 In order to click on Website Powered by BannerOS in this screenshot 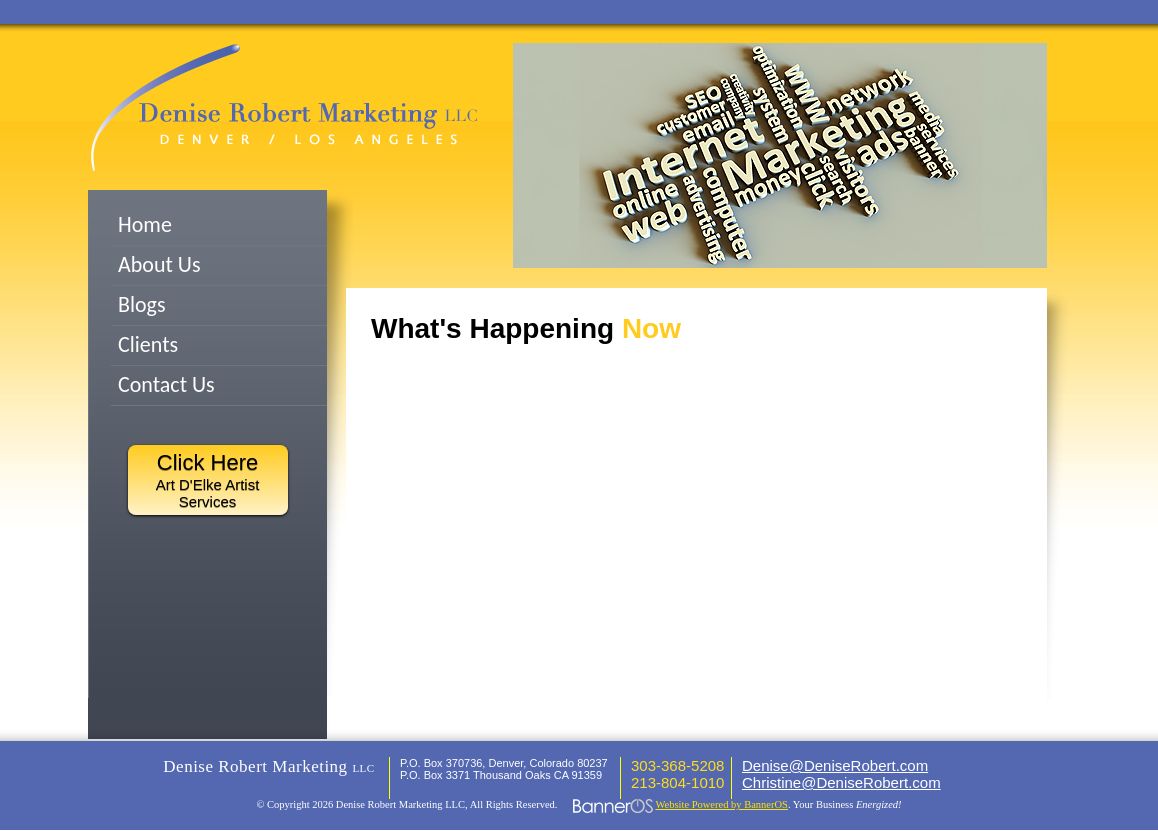, I will do `click(722, 804)`.